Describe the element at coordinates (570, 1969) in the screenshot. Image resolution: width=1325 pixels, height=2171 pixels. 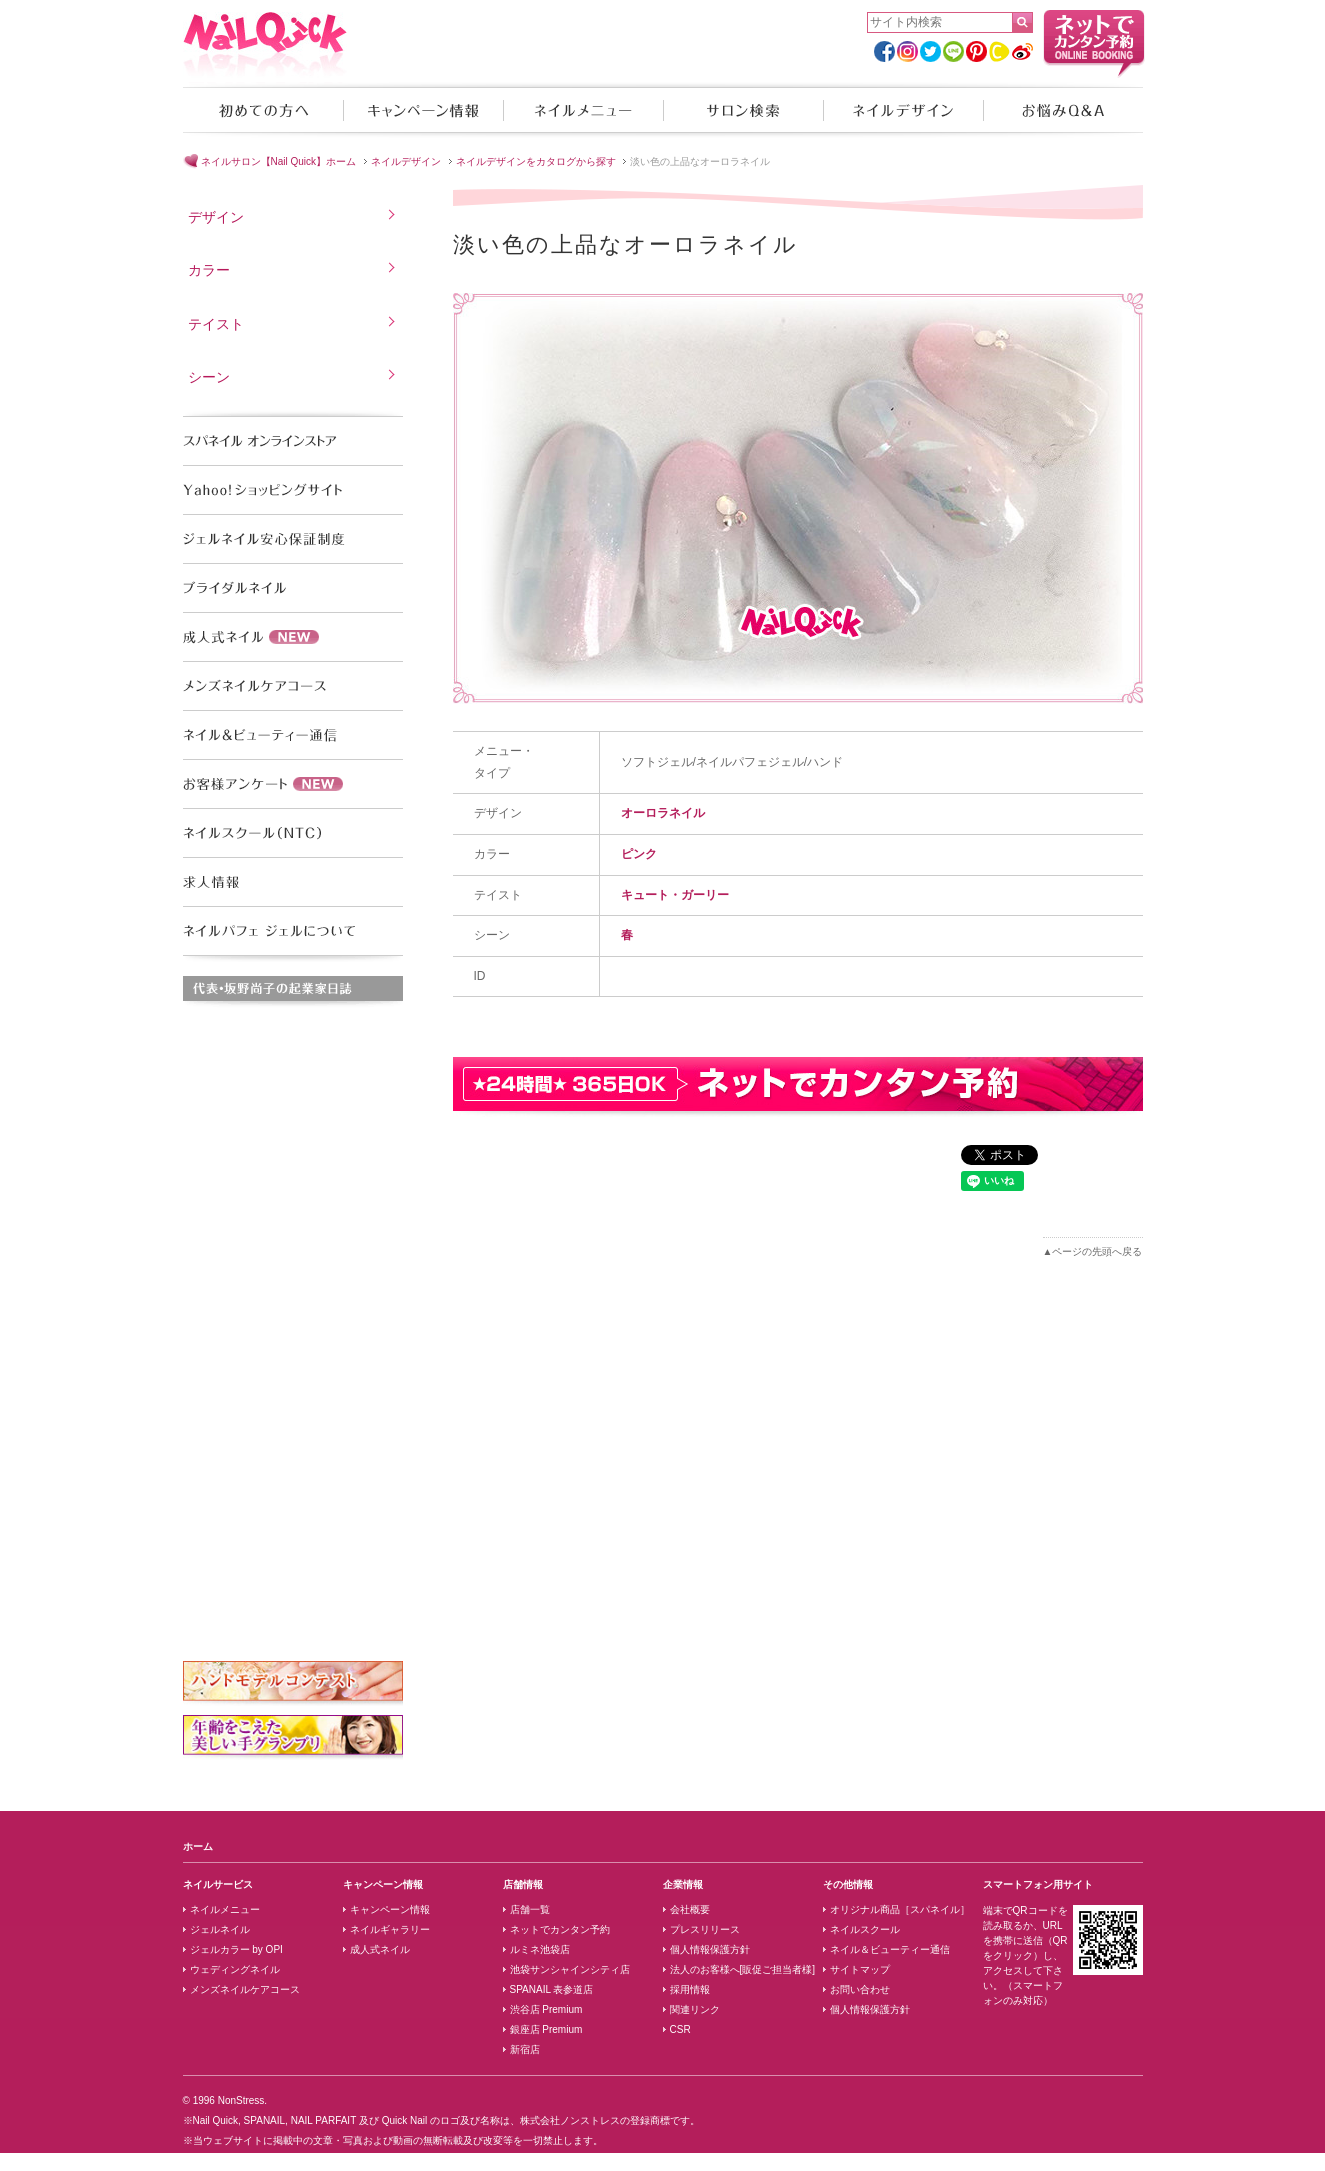
I see `池袋サンシャインシティ店` at that location.